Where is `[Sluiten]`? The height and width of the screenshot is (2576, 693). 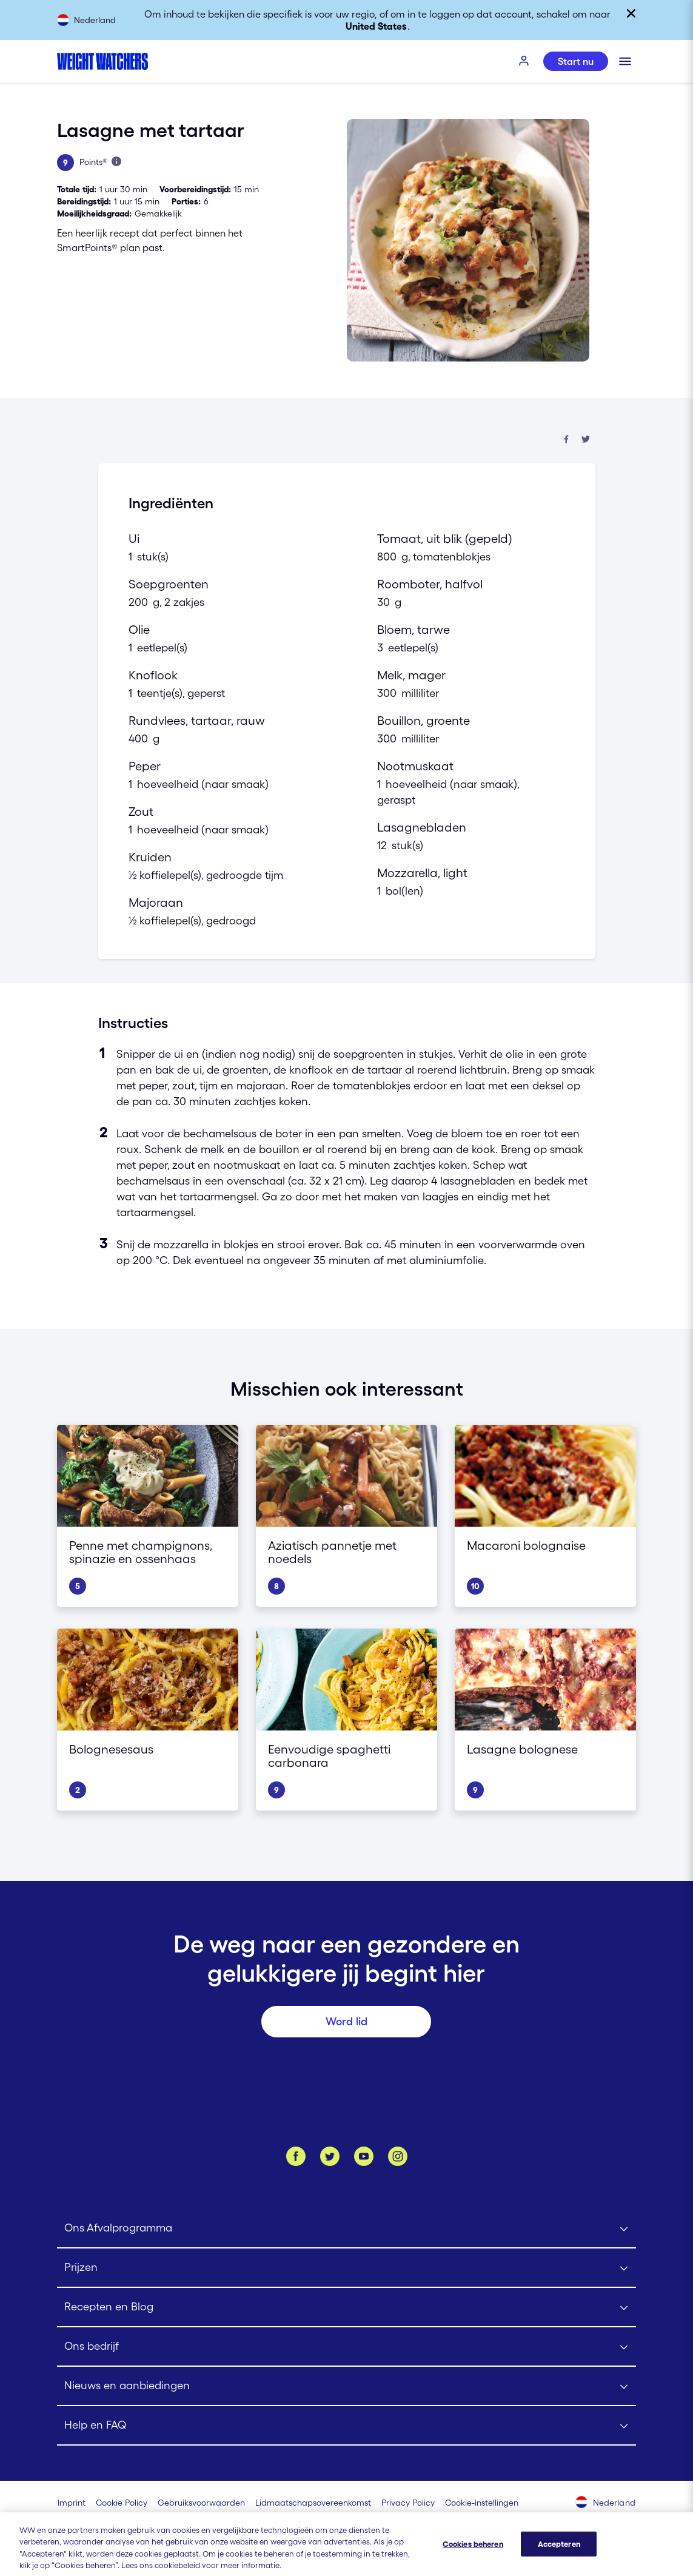
[Sluiten] is located at coordinates (631, 13).